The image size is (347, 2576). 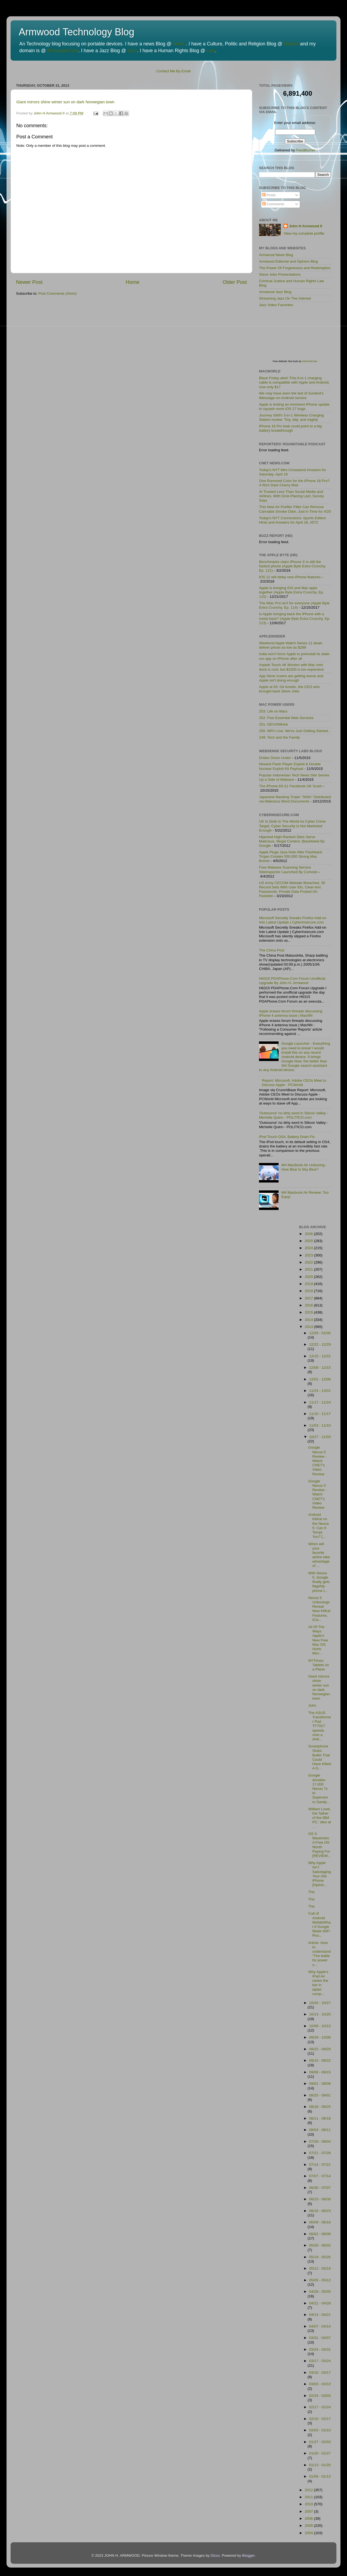 I want to click on Why Apple Isn’t Sabotaging Your Old iPhone [Opinio..., so click(x=319, y=1874).